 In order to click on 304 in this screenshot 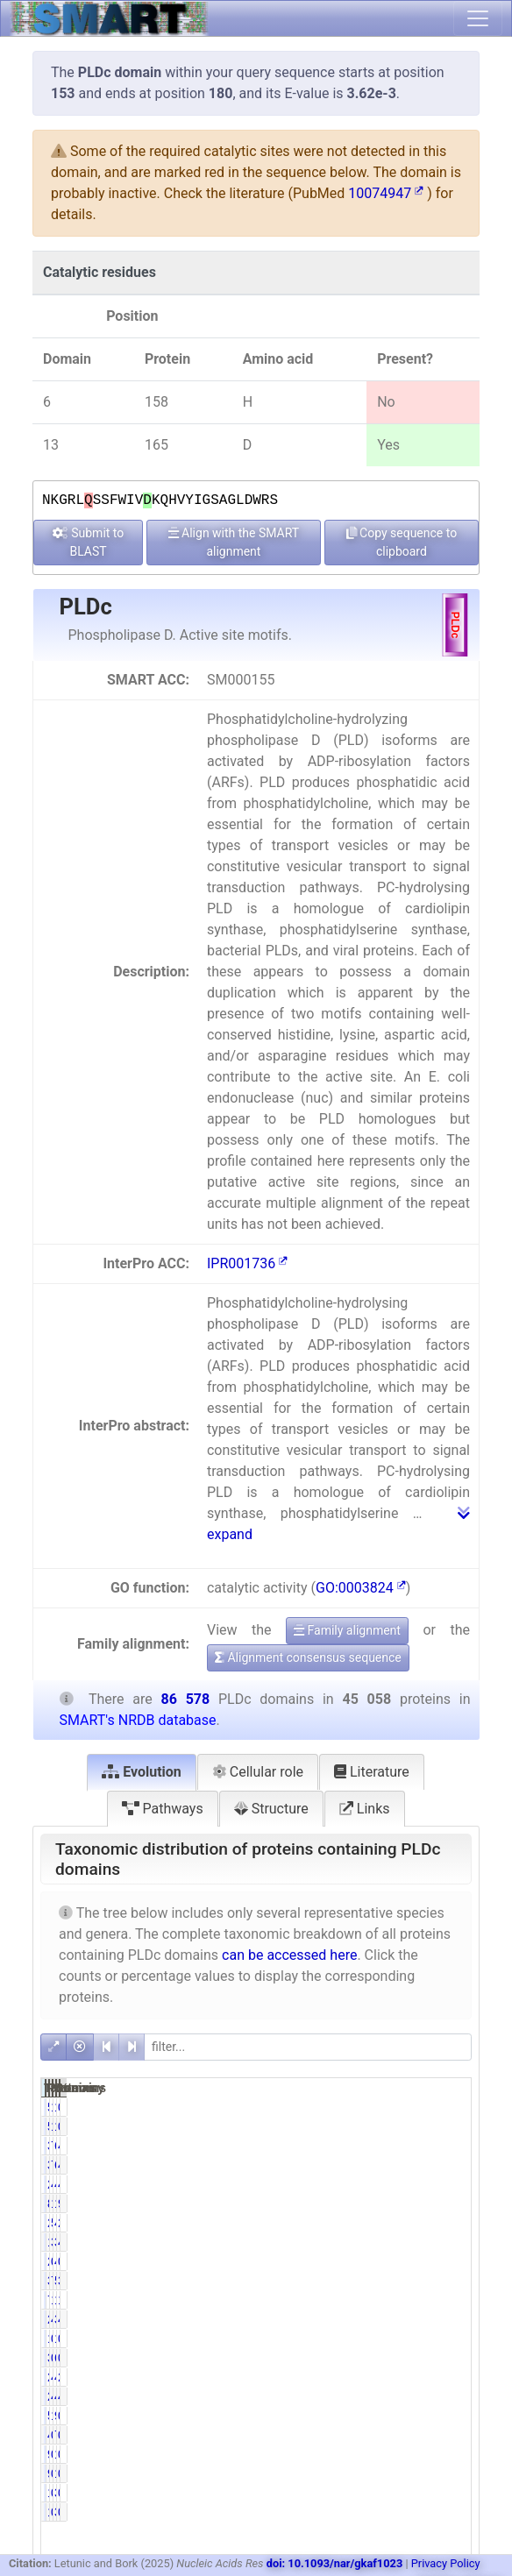, I will do `click(419, 2493)`.